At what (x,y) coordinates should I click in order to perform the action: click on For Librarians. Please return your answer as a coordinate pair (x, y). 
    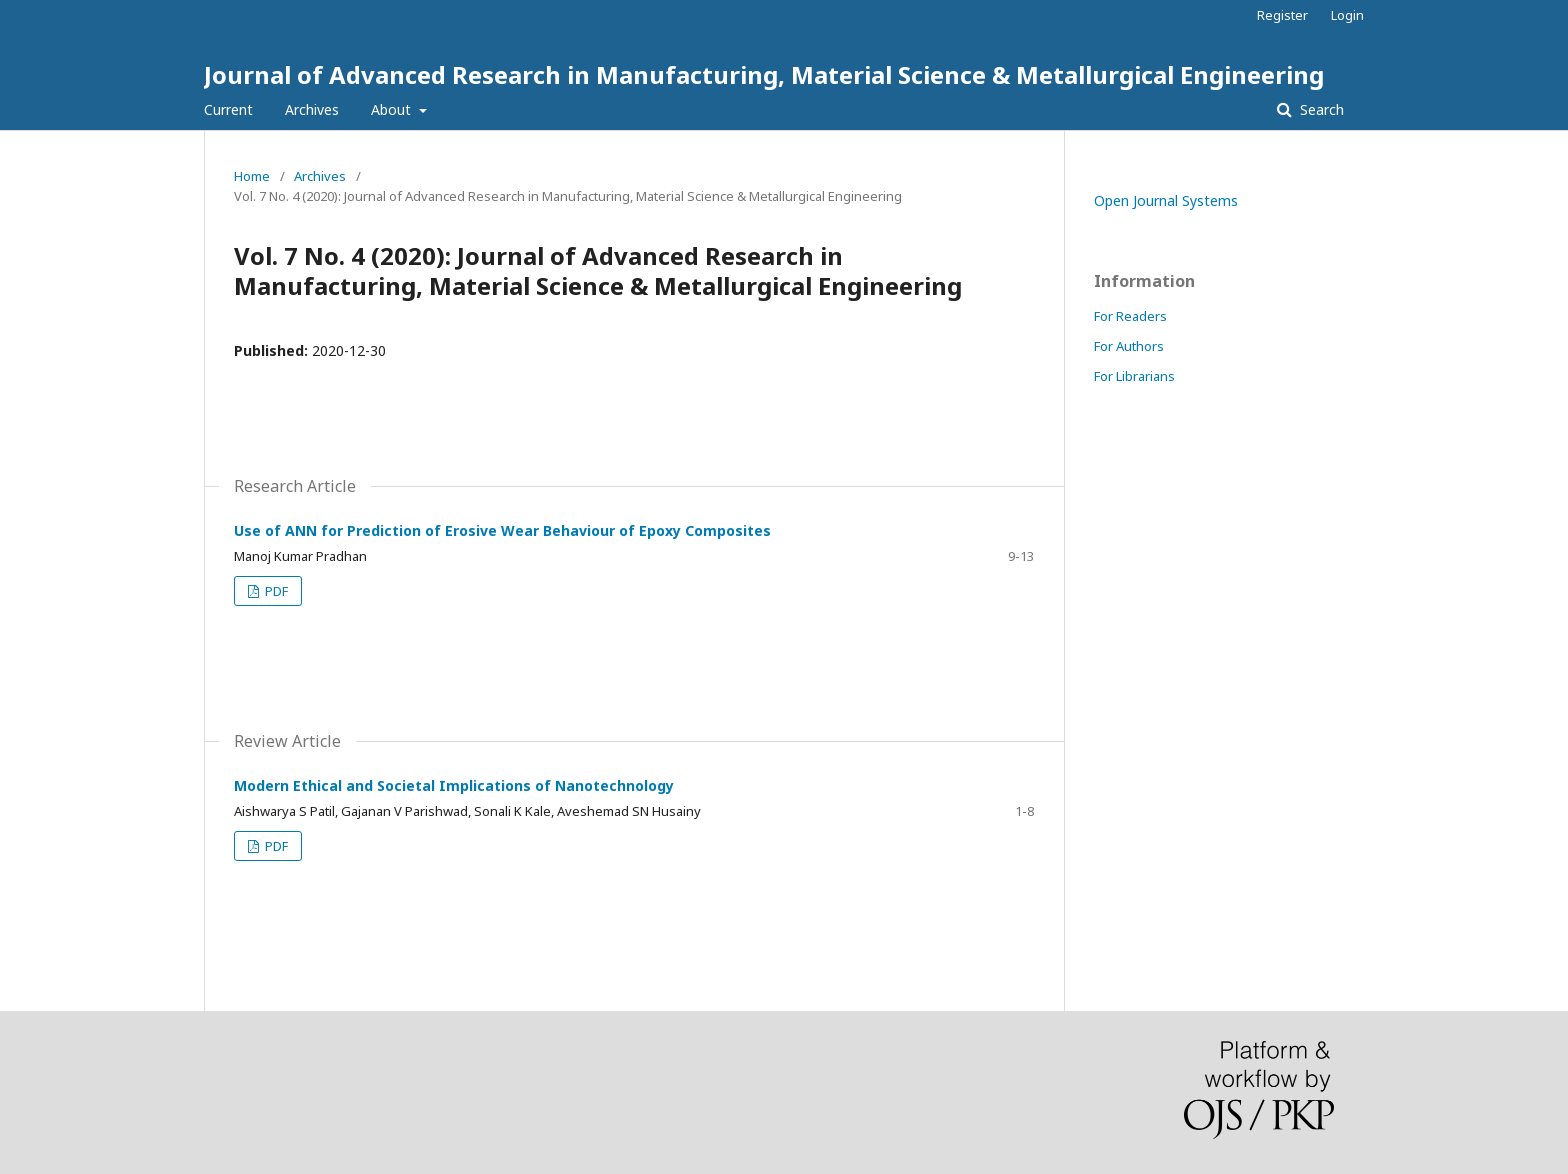
    Looking at the image, I should click on (1134, 376).